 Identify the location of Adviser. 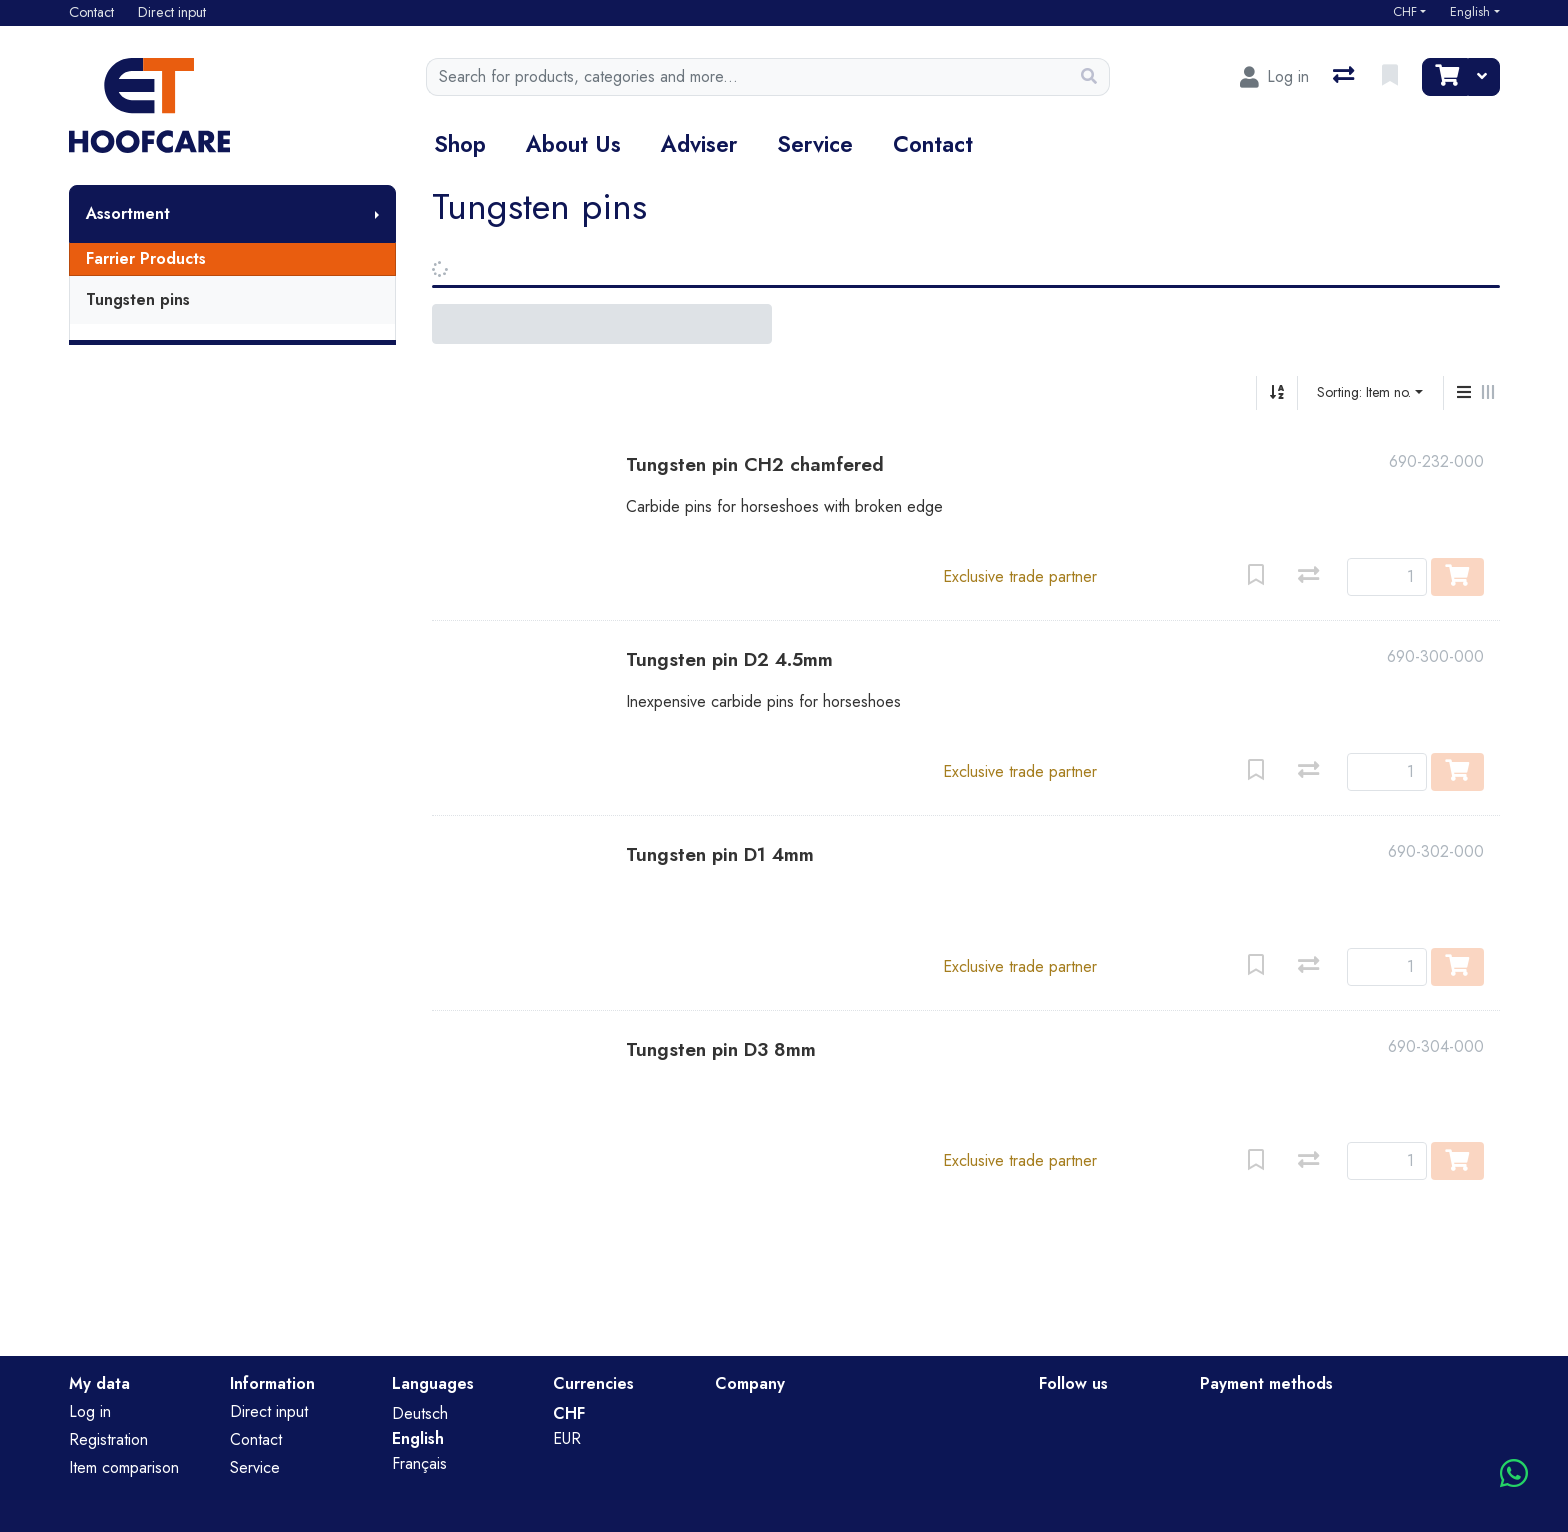
(699, 144).